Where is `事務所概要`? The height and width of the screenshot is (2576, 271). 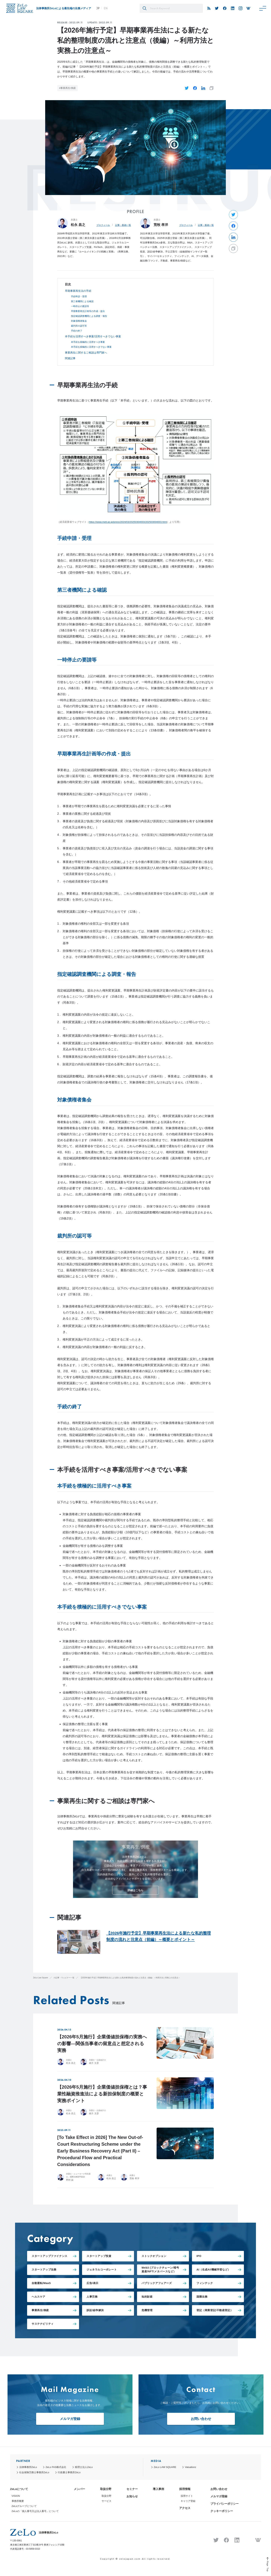 事務所概要 is located at coordinates (18, 2501).